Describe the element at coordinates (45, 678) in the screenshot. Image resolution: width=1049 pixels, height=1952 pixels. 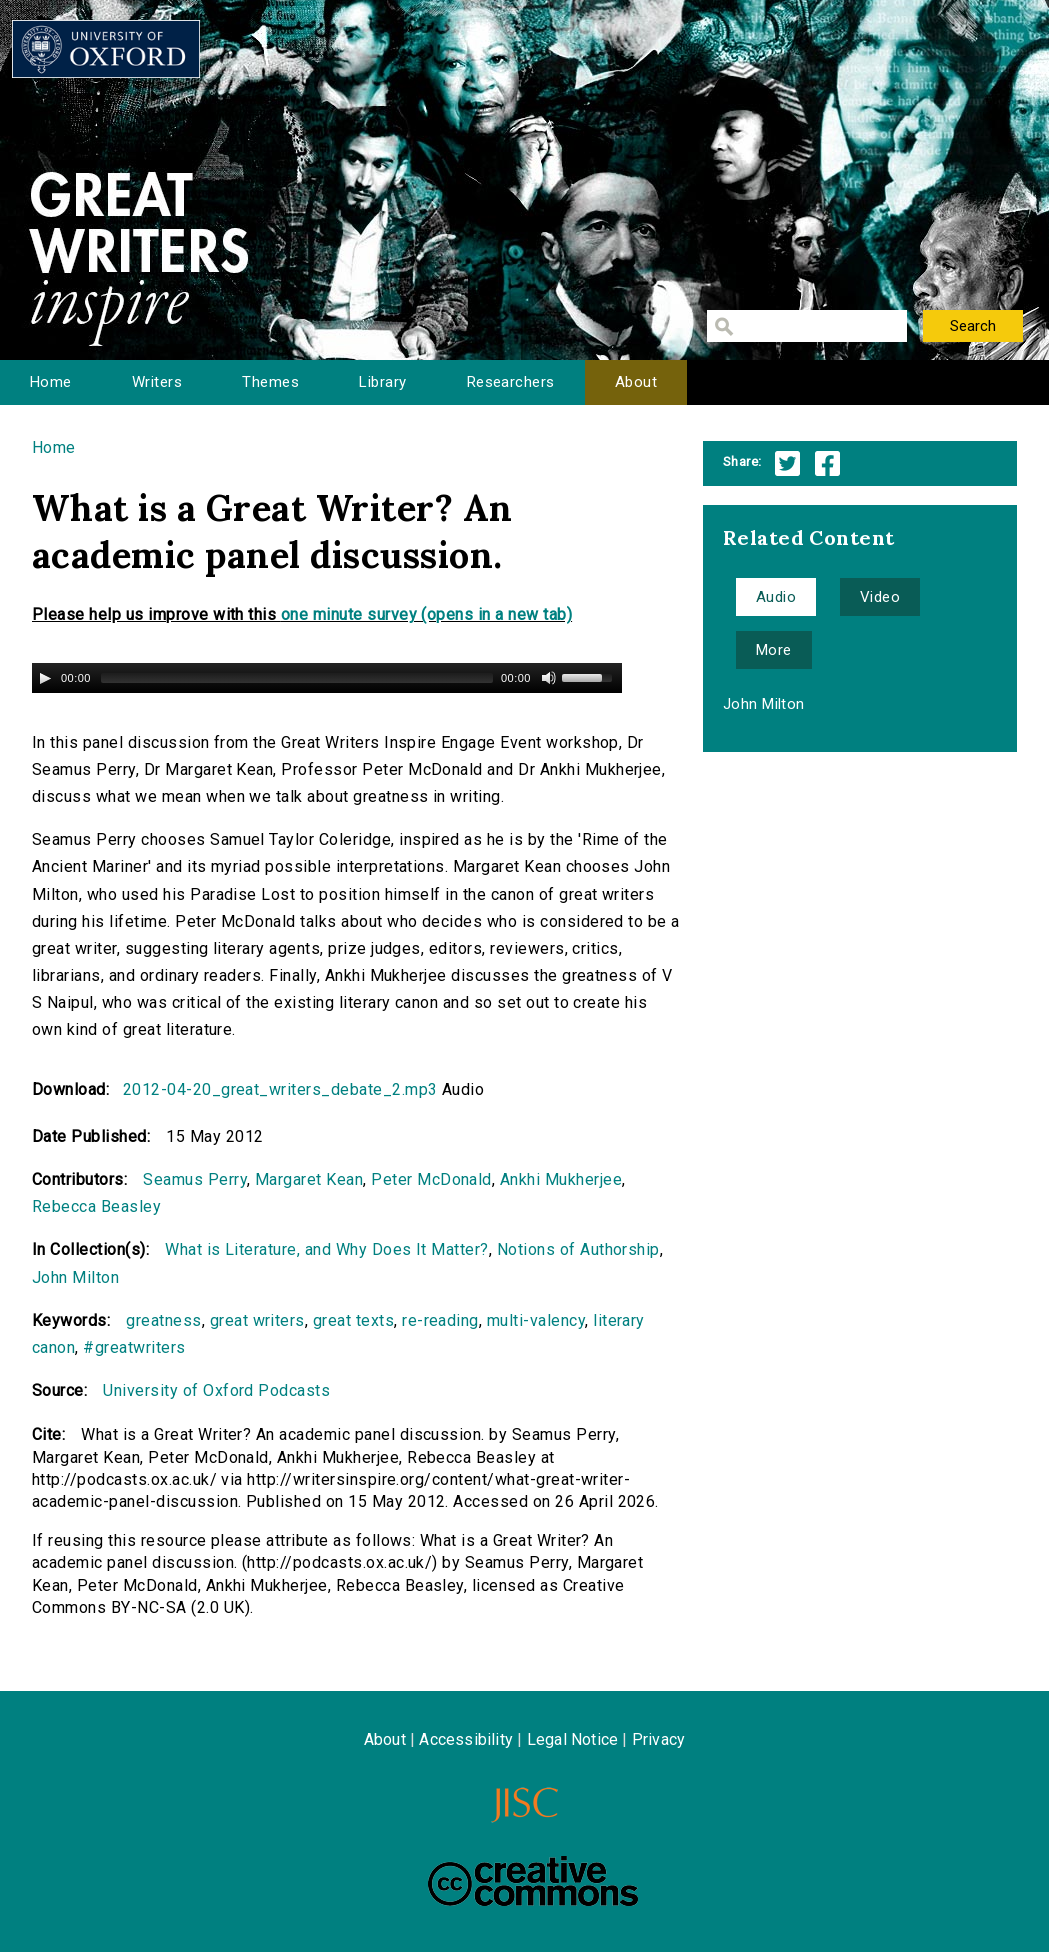
I see `[Play/Pause]` at that location.